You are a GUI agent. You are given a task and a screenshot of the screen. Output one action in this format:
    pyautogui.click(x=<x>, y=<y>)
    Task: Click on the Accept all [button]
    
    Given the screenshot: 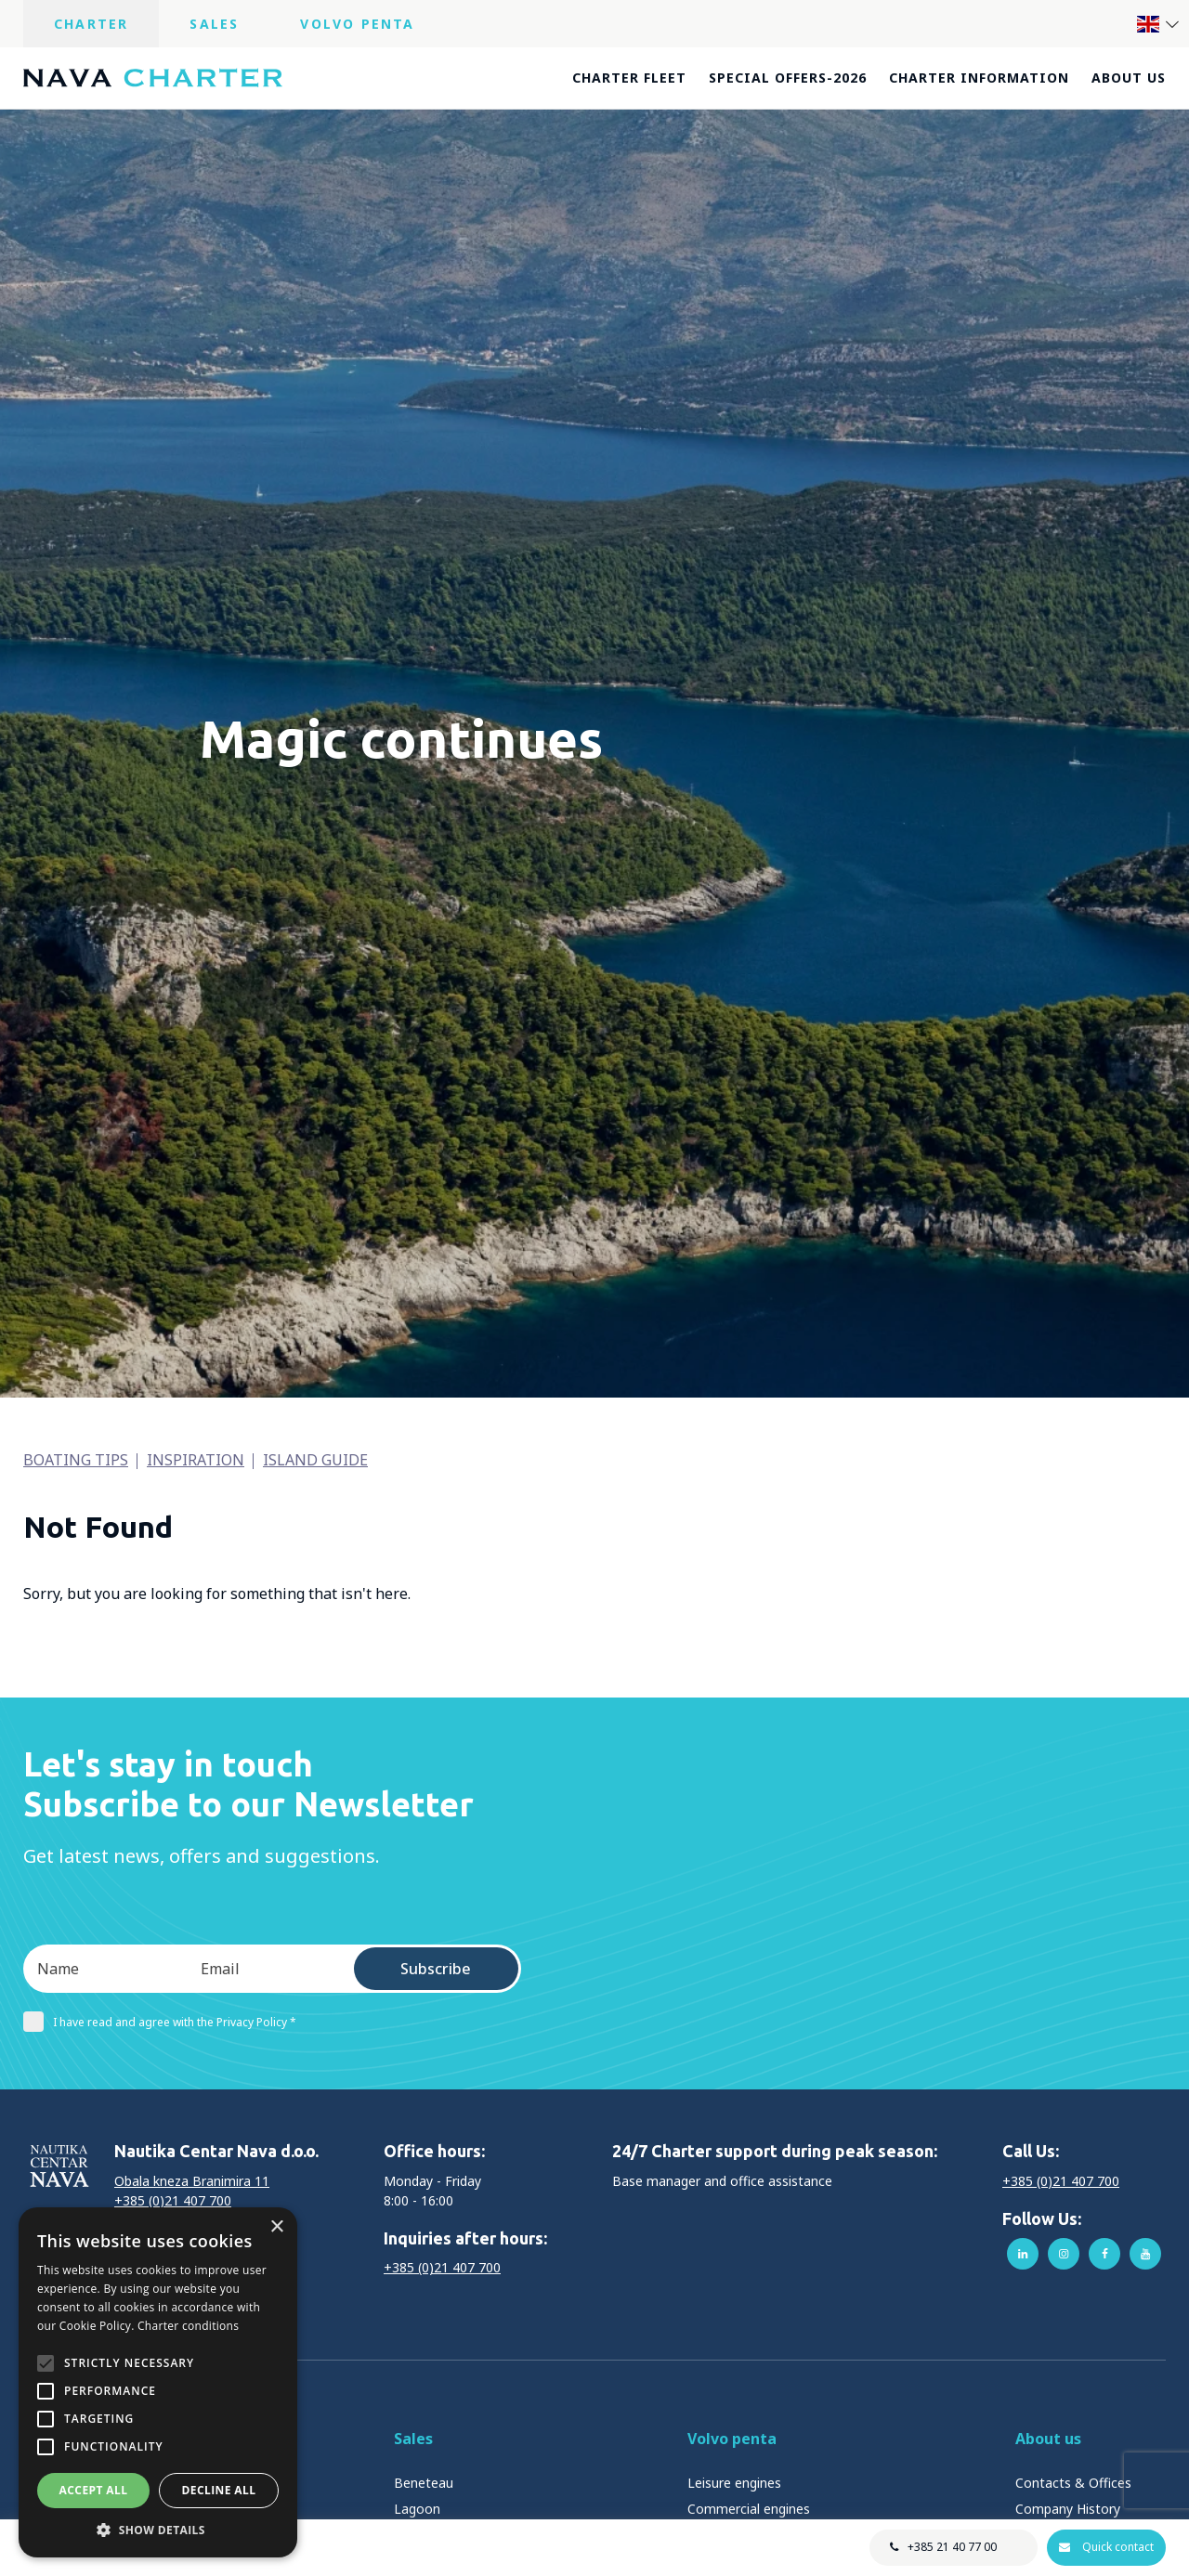 What is the action you would take?
    pyautogui.click(x=93, y=2490)
    